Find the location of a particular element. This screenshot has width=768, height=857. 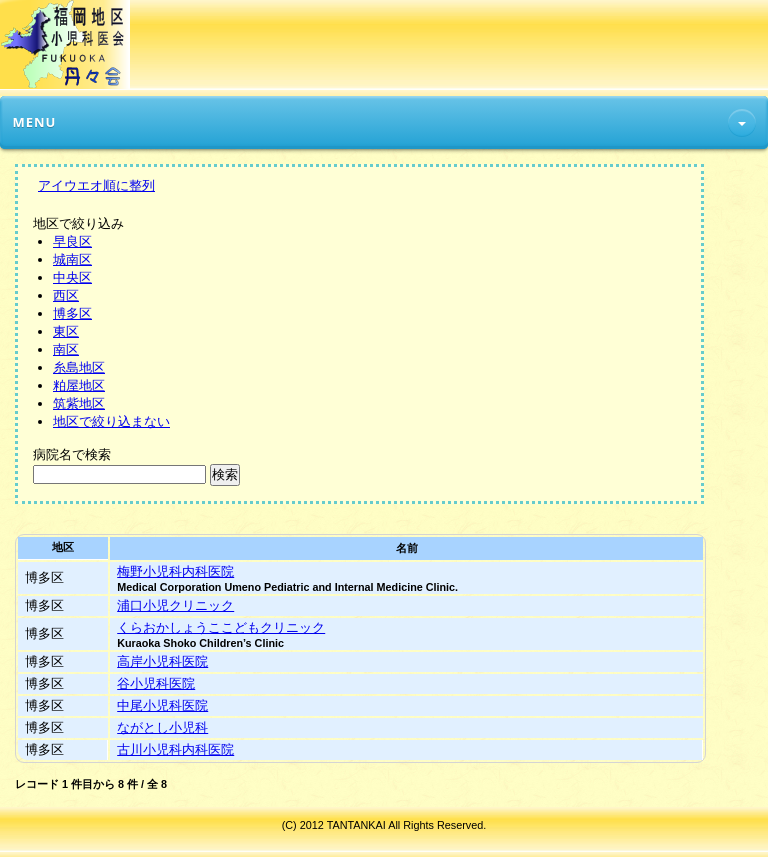

地区で絞り込まない is located at coordinates (111, 421).